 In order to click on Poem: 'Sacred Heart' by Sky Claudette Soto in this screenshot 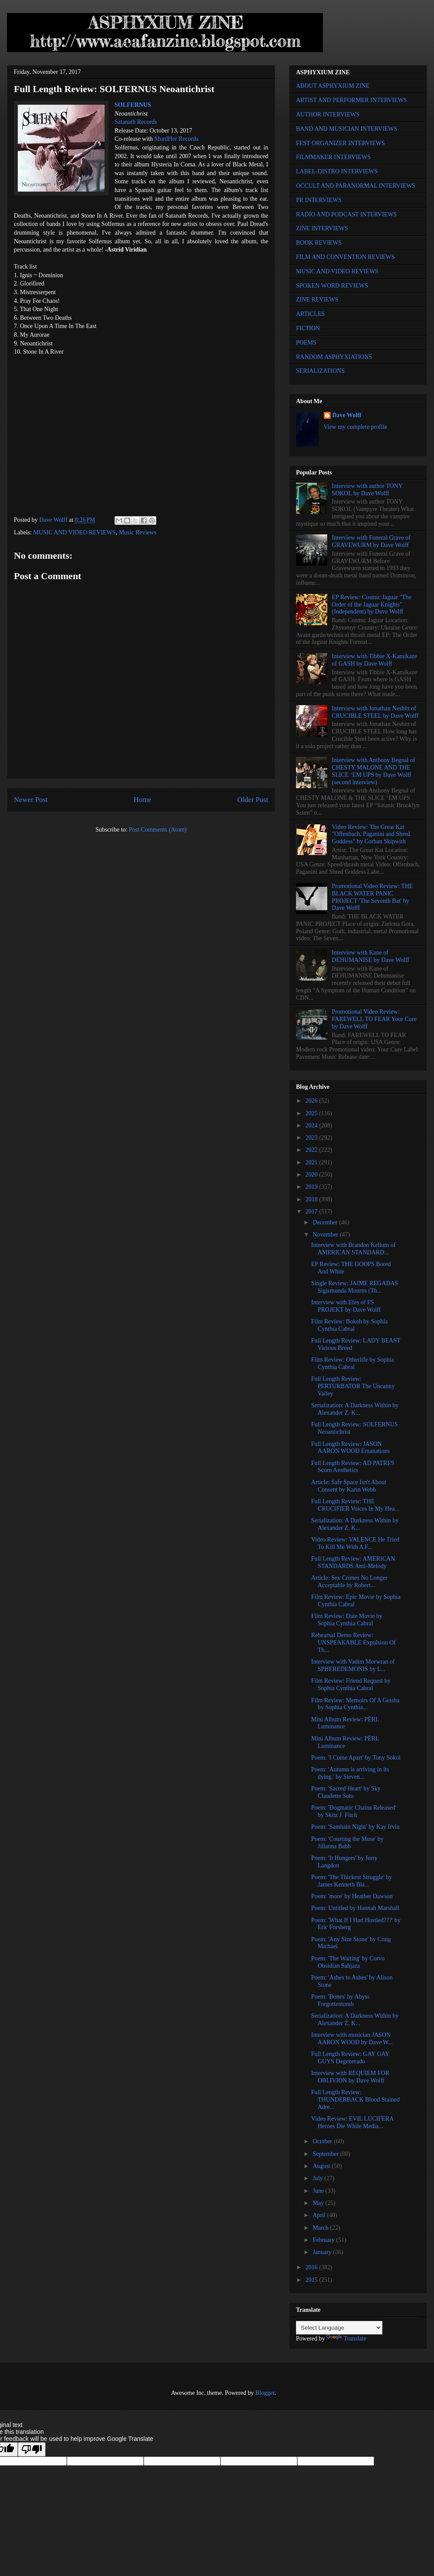, I will do `click(346, 1792)`.